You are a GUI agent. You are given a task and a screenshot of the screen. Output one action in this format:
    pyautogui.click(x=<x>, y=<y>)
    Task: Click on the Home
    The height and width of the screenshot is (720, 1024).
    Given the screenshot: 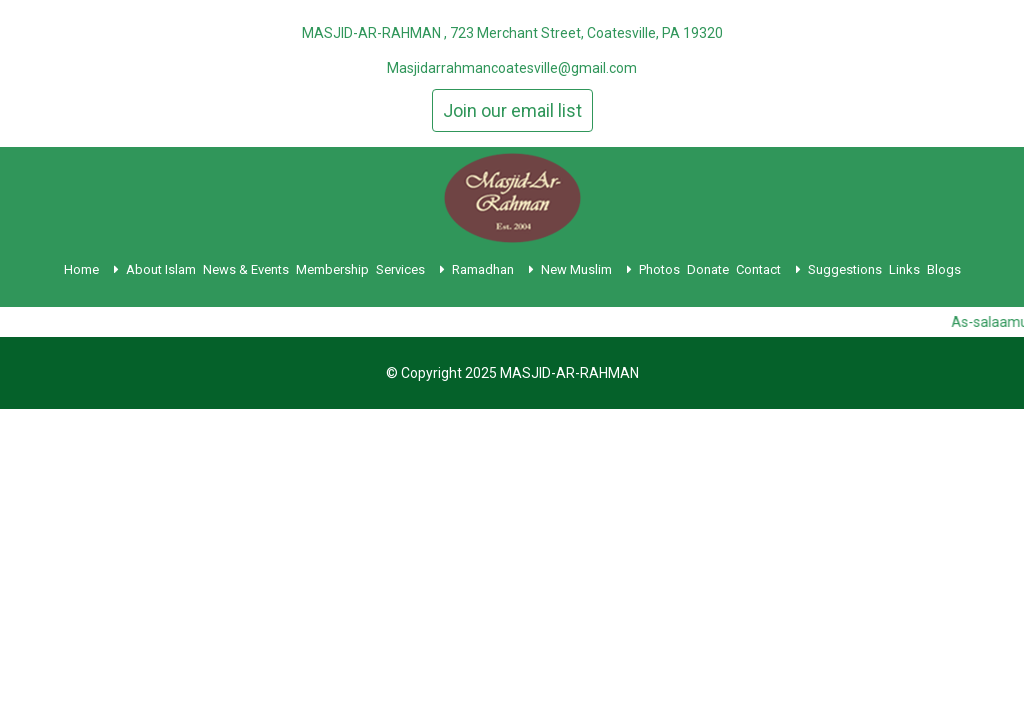 What is the action you would take?
    pyautogui.click(x=91, y=269)
    